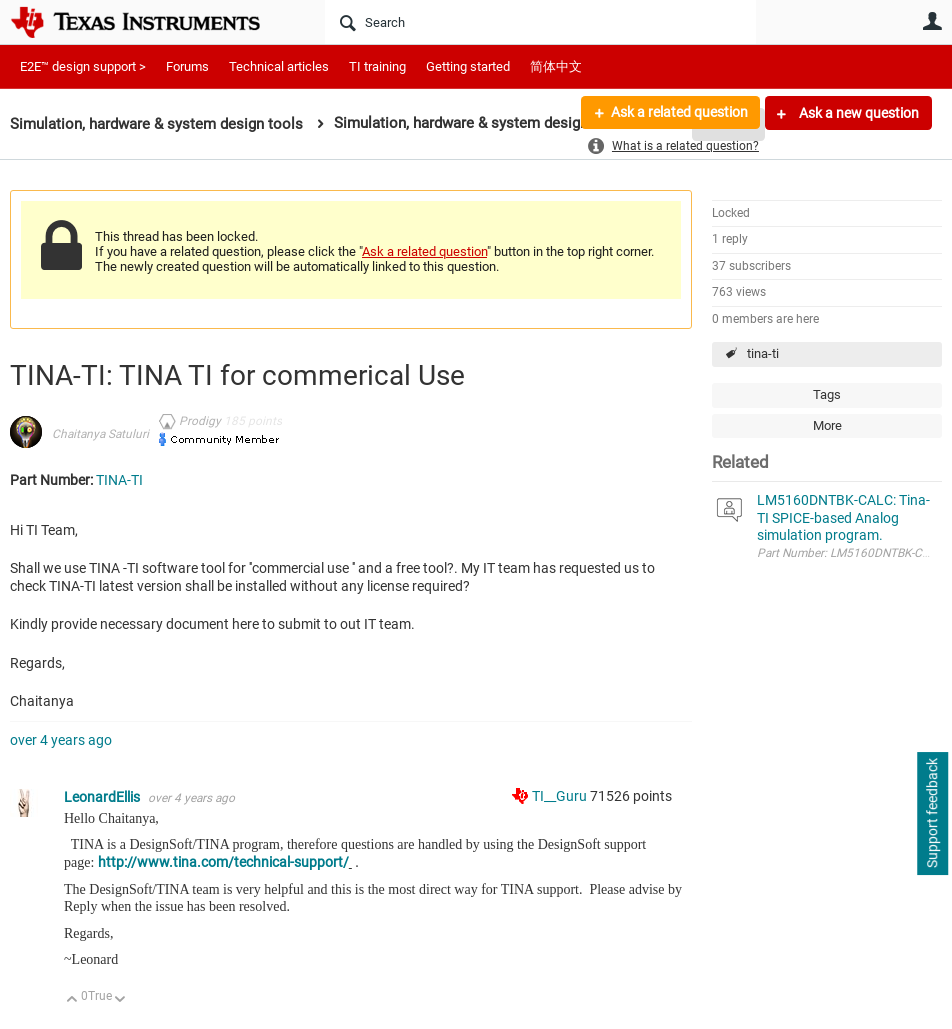 This screenshot has height=1029, width=952. Describe the element at coordinates (119, 480) in the screenshot. I see `TINA-TI` at that location.